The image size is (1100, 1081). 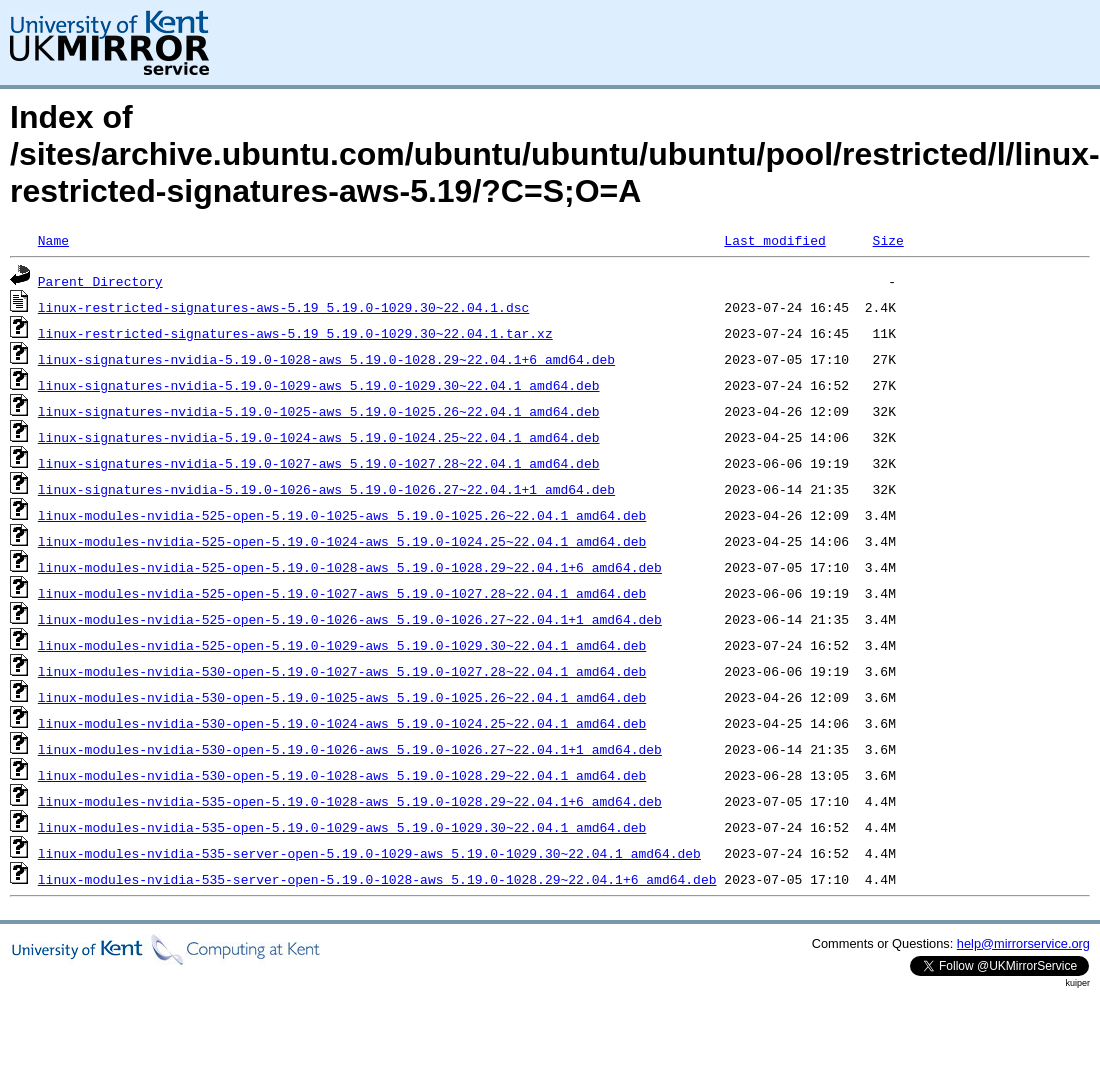 What do you see at coordinates (342, 697) in the screenshot?
I see `linux-modules-nvidia-530-open-5.19.0-1025-aws_5.19.0-1025.26~22.04.1_amd64.deb` at bounding box center [342, 697].